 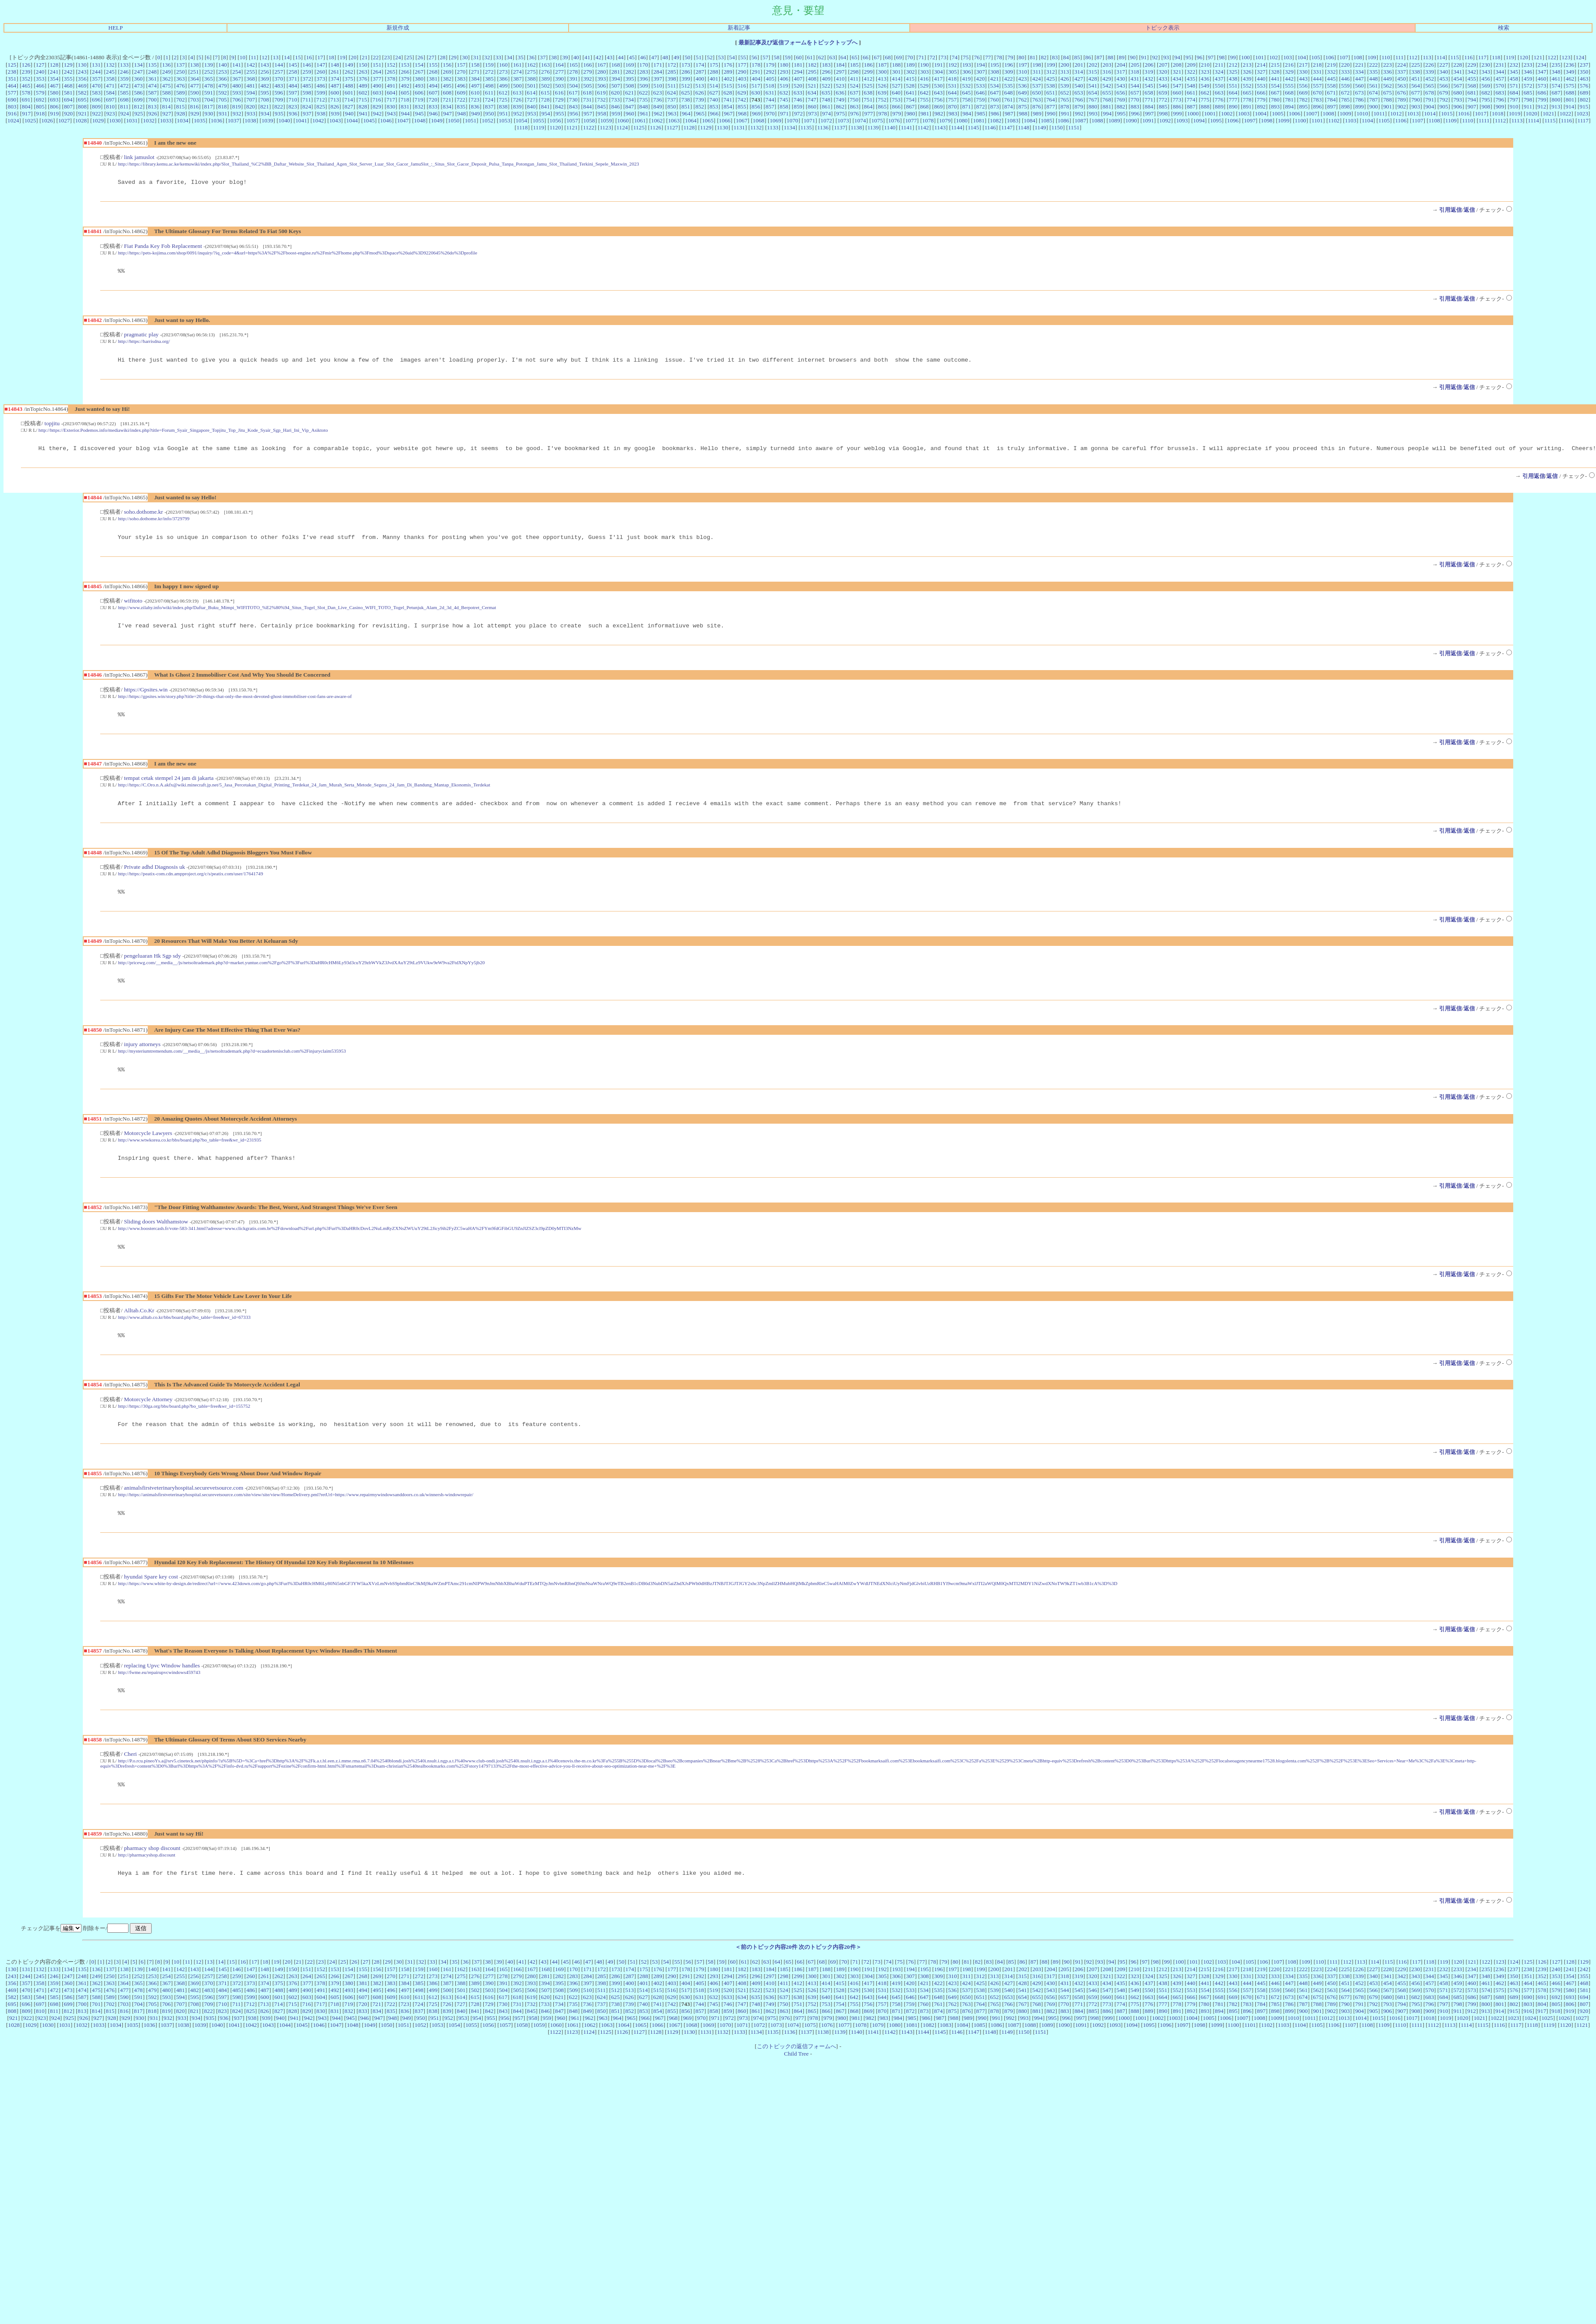 I want to click on 881, so click(x=1106, y=106).